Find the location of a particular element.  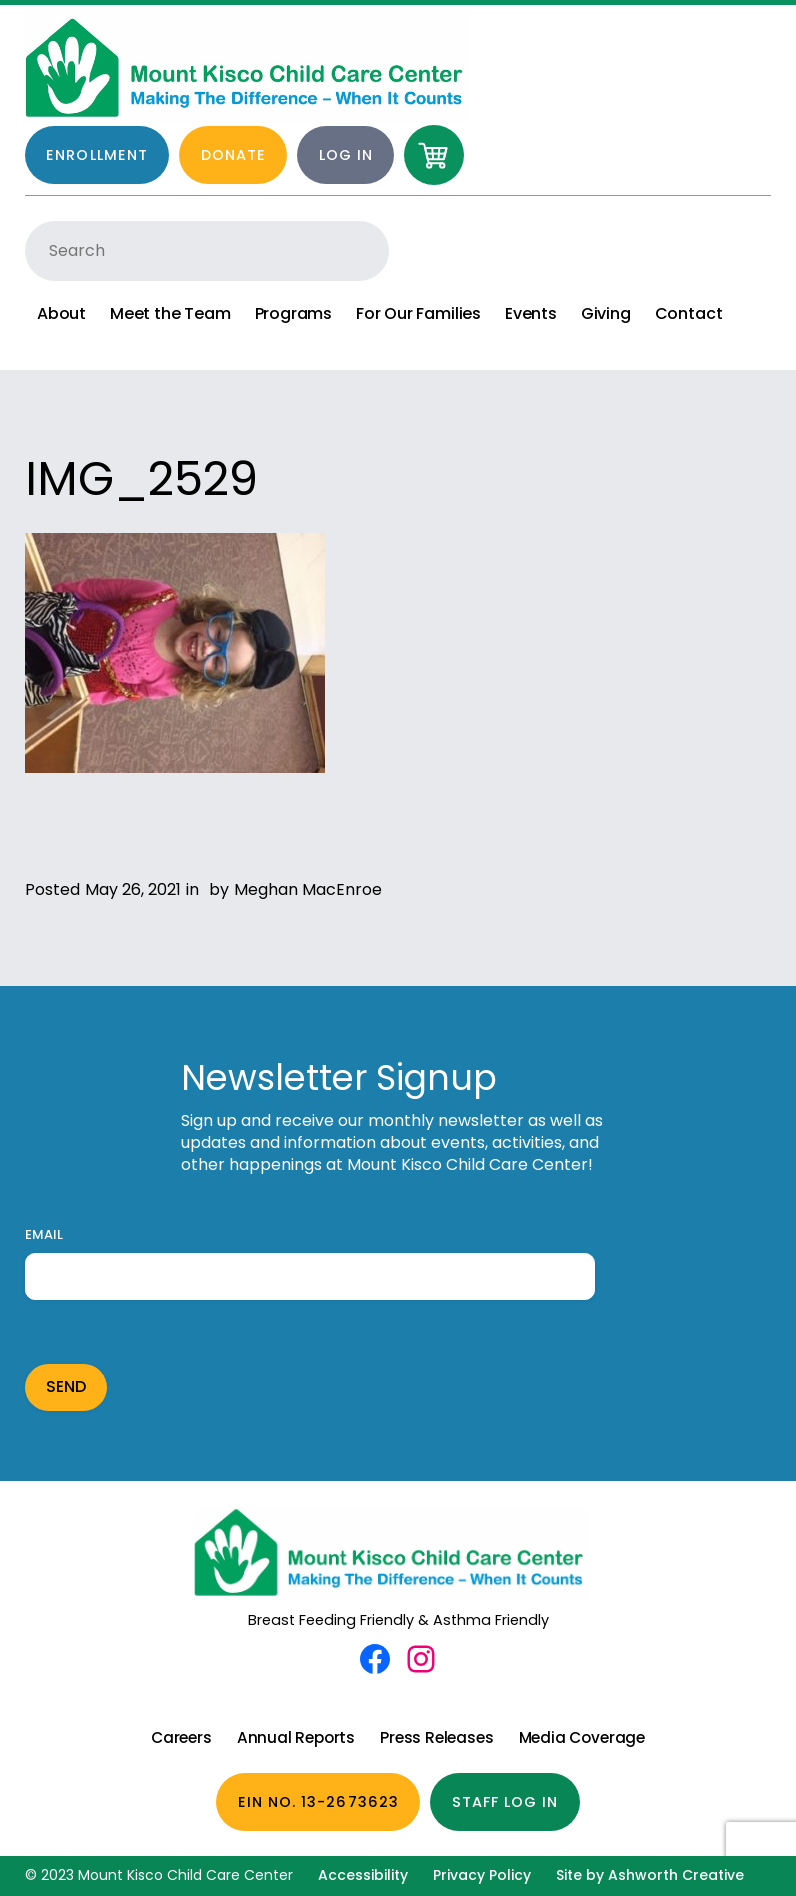

Enrollment is located at coordinates (97, 155).